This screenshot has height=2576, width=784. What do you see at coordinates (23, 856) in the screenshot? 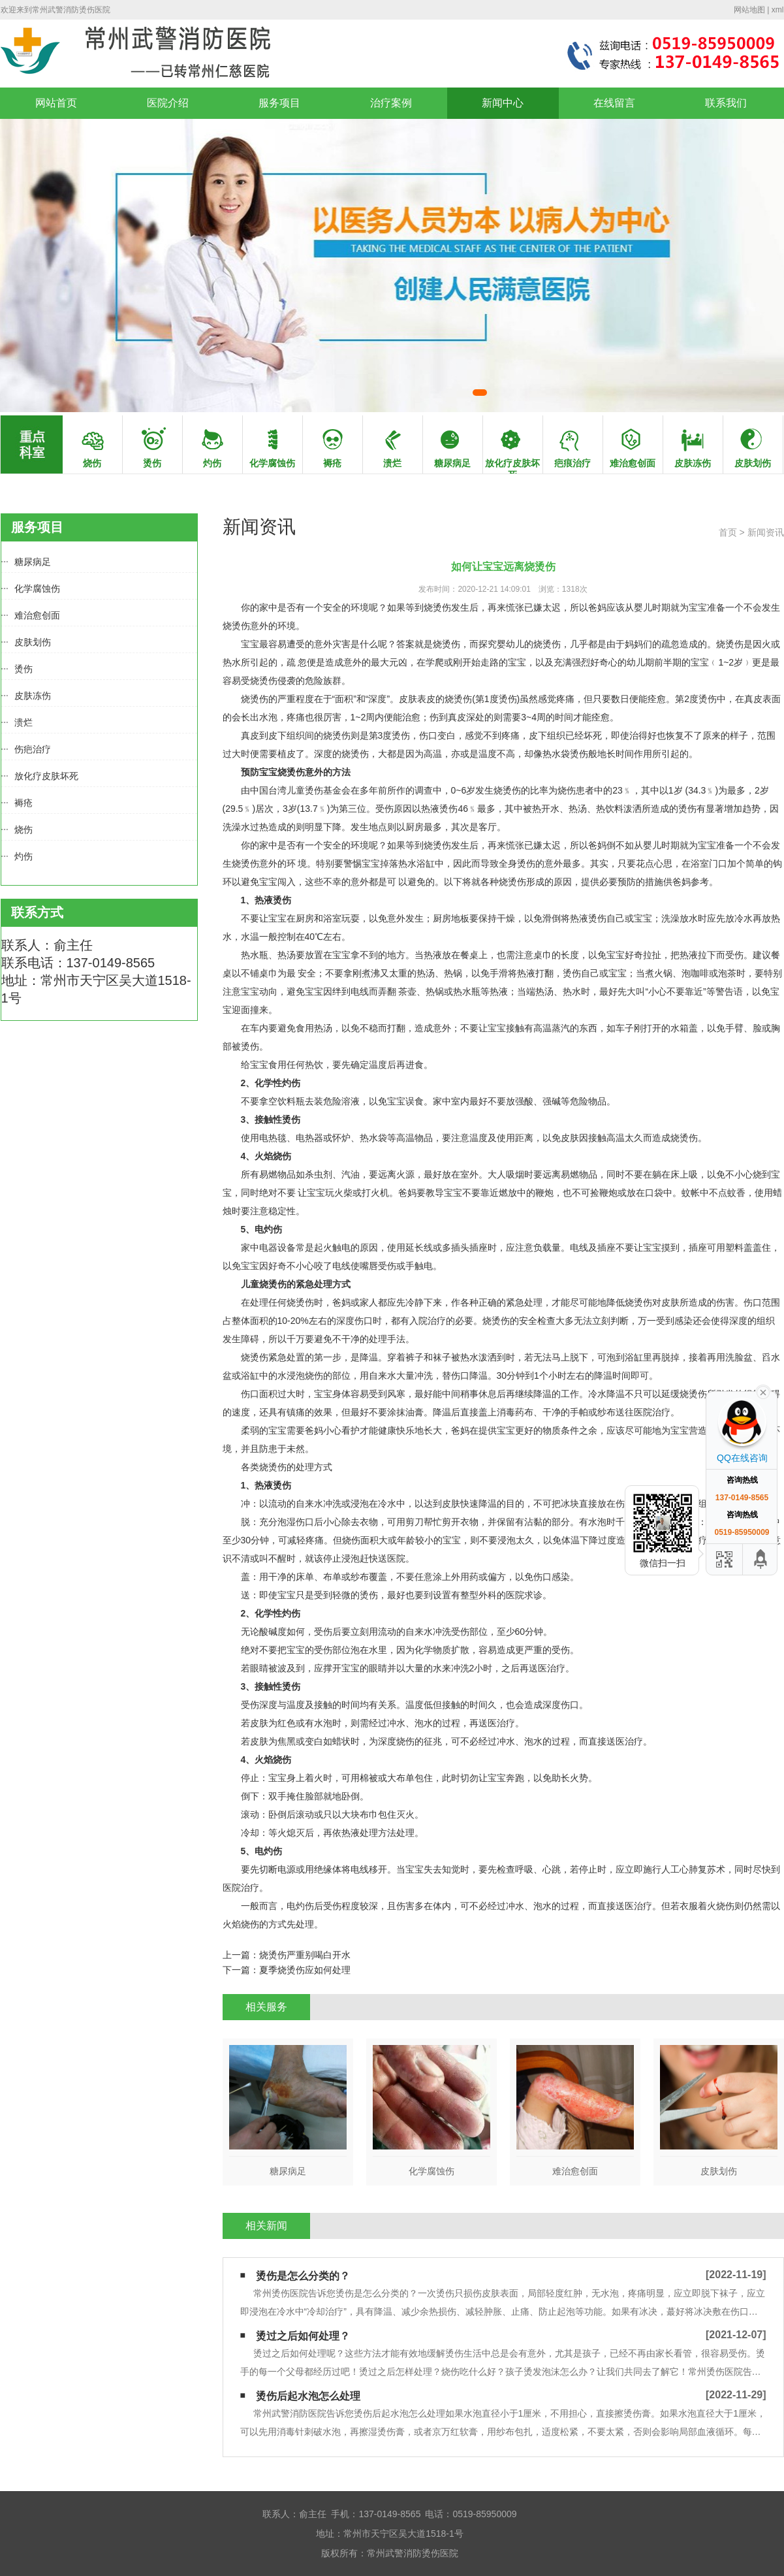
I see `灼伤` at bounding box center [23, 856].